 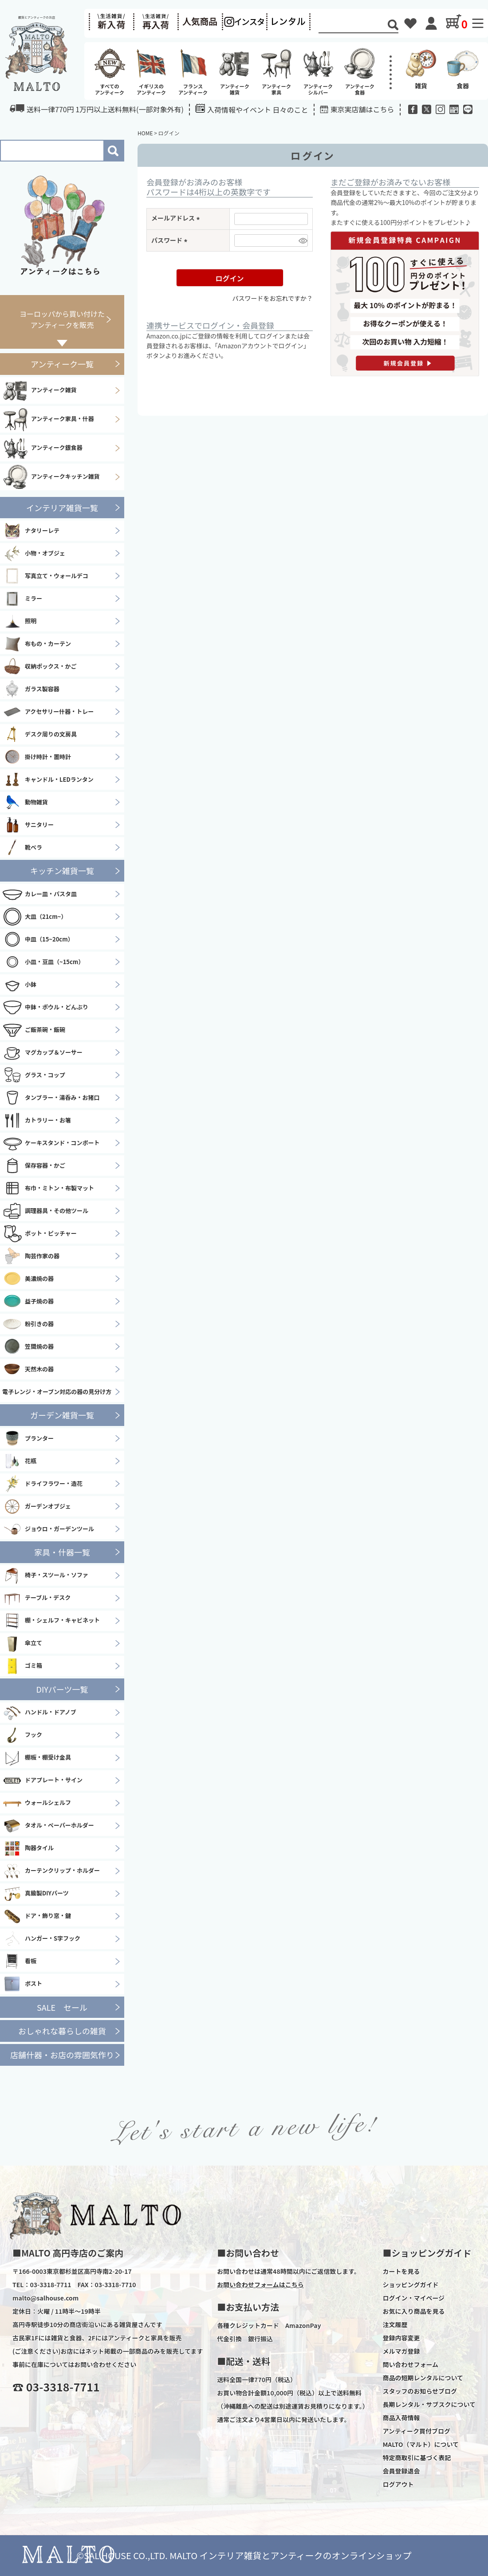 What do you see at coordinates (176, 217) in the screenshot?
I see `メールアドレス` at bounding box center [176, 217].